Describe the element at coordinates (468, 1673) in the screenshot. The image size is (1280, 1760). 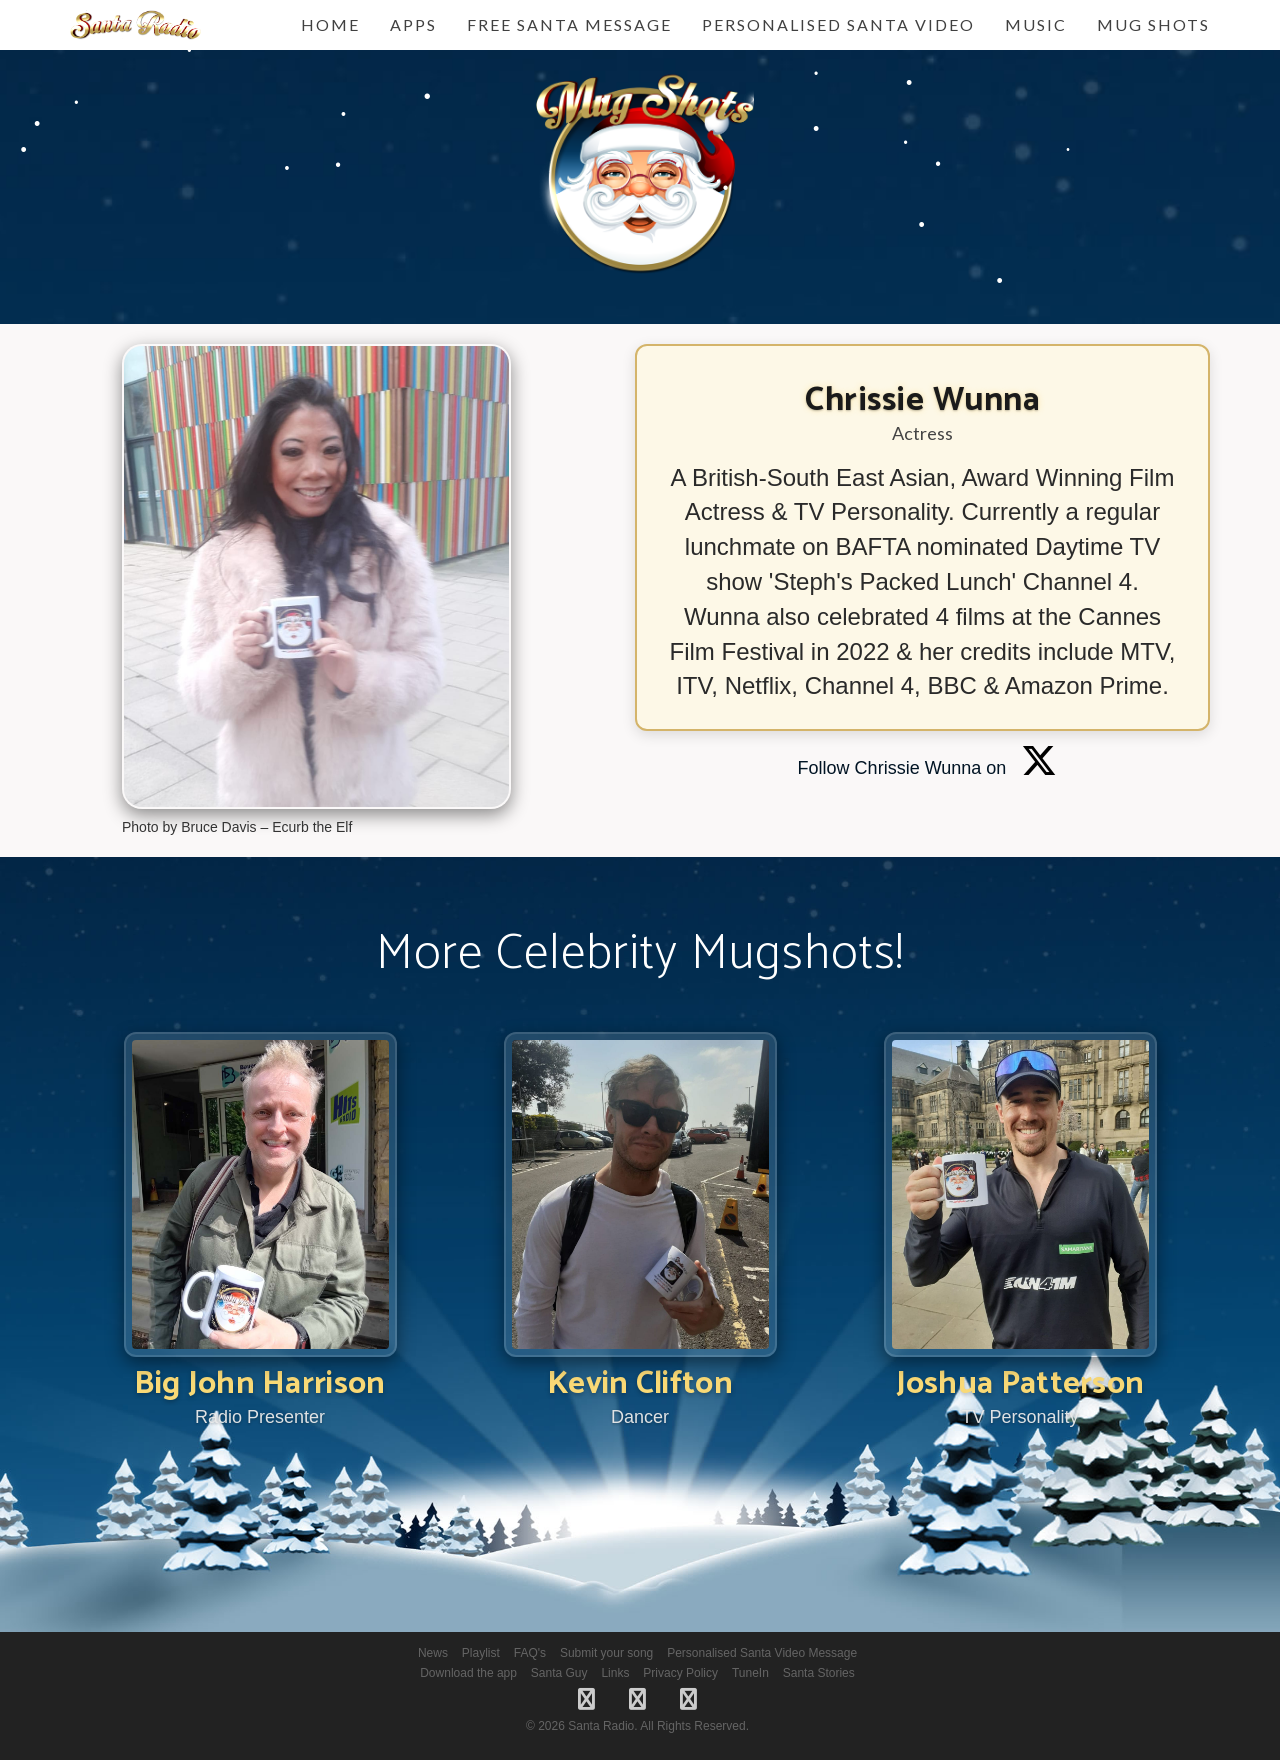
I see `Download the app` at that location.